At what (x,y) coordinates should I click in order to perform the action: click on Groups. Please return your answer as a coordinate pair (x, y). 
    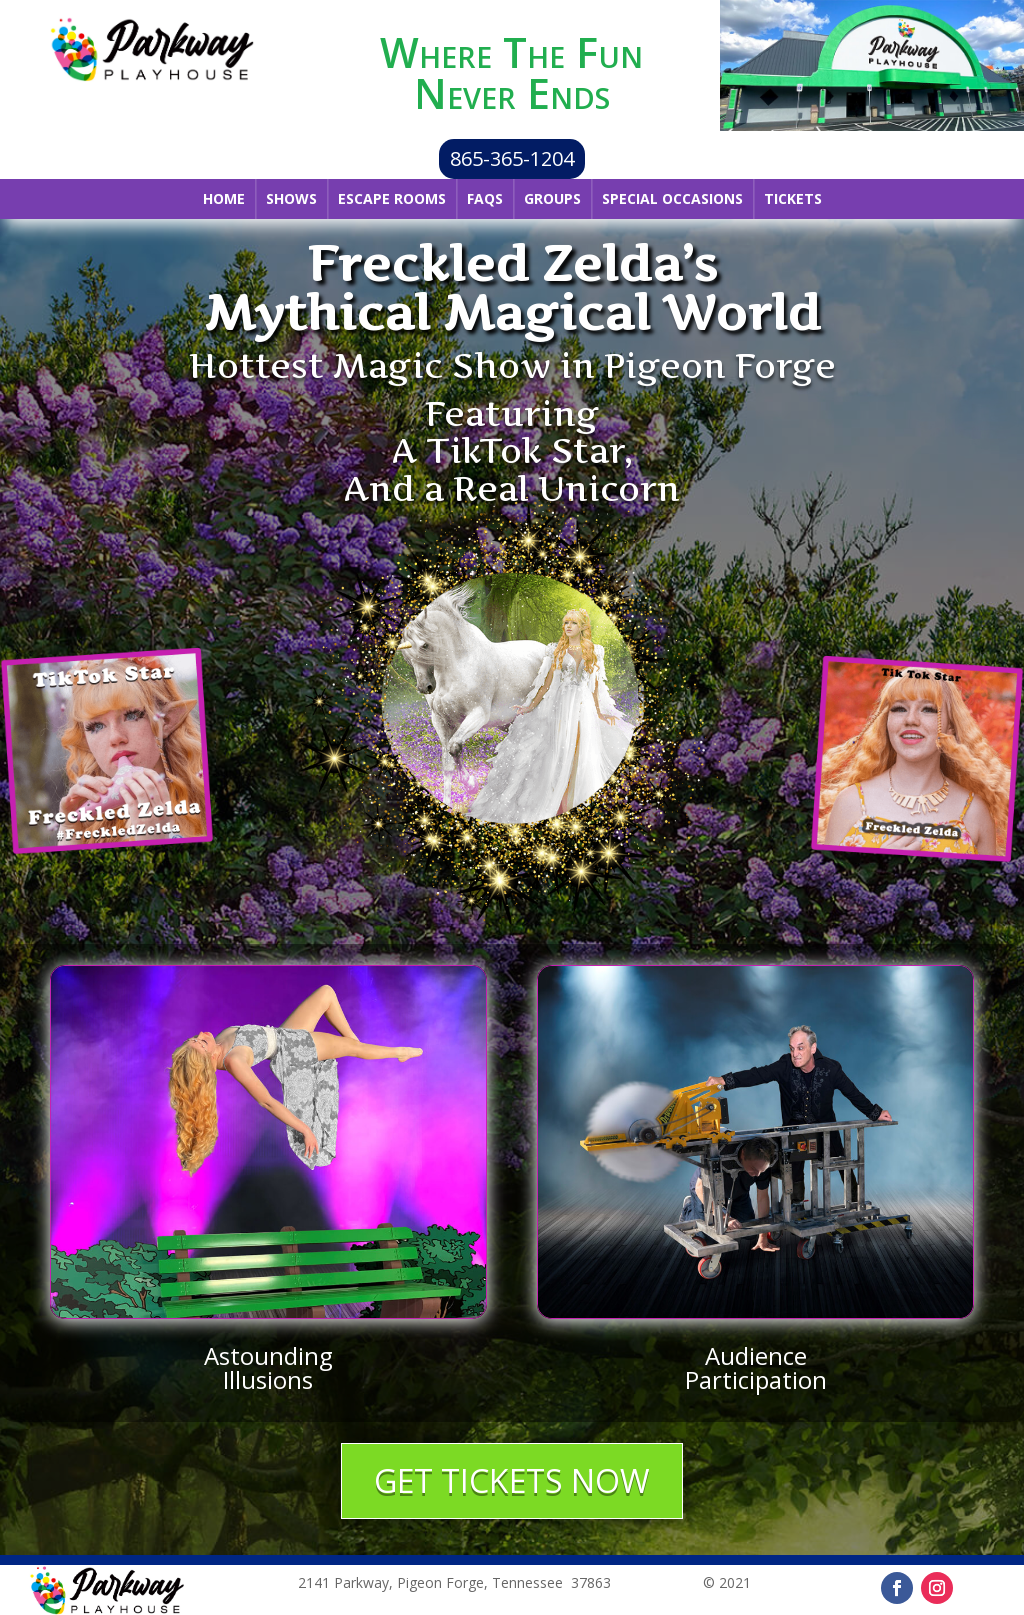
    Looking at the image, I should click on (552, 198).